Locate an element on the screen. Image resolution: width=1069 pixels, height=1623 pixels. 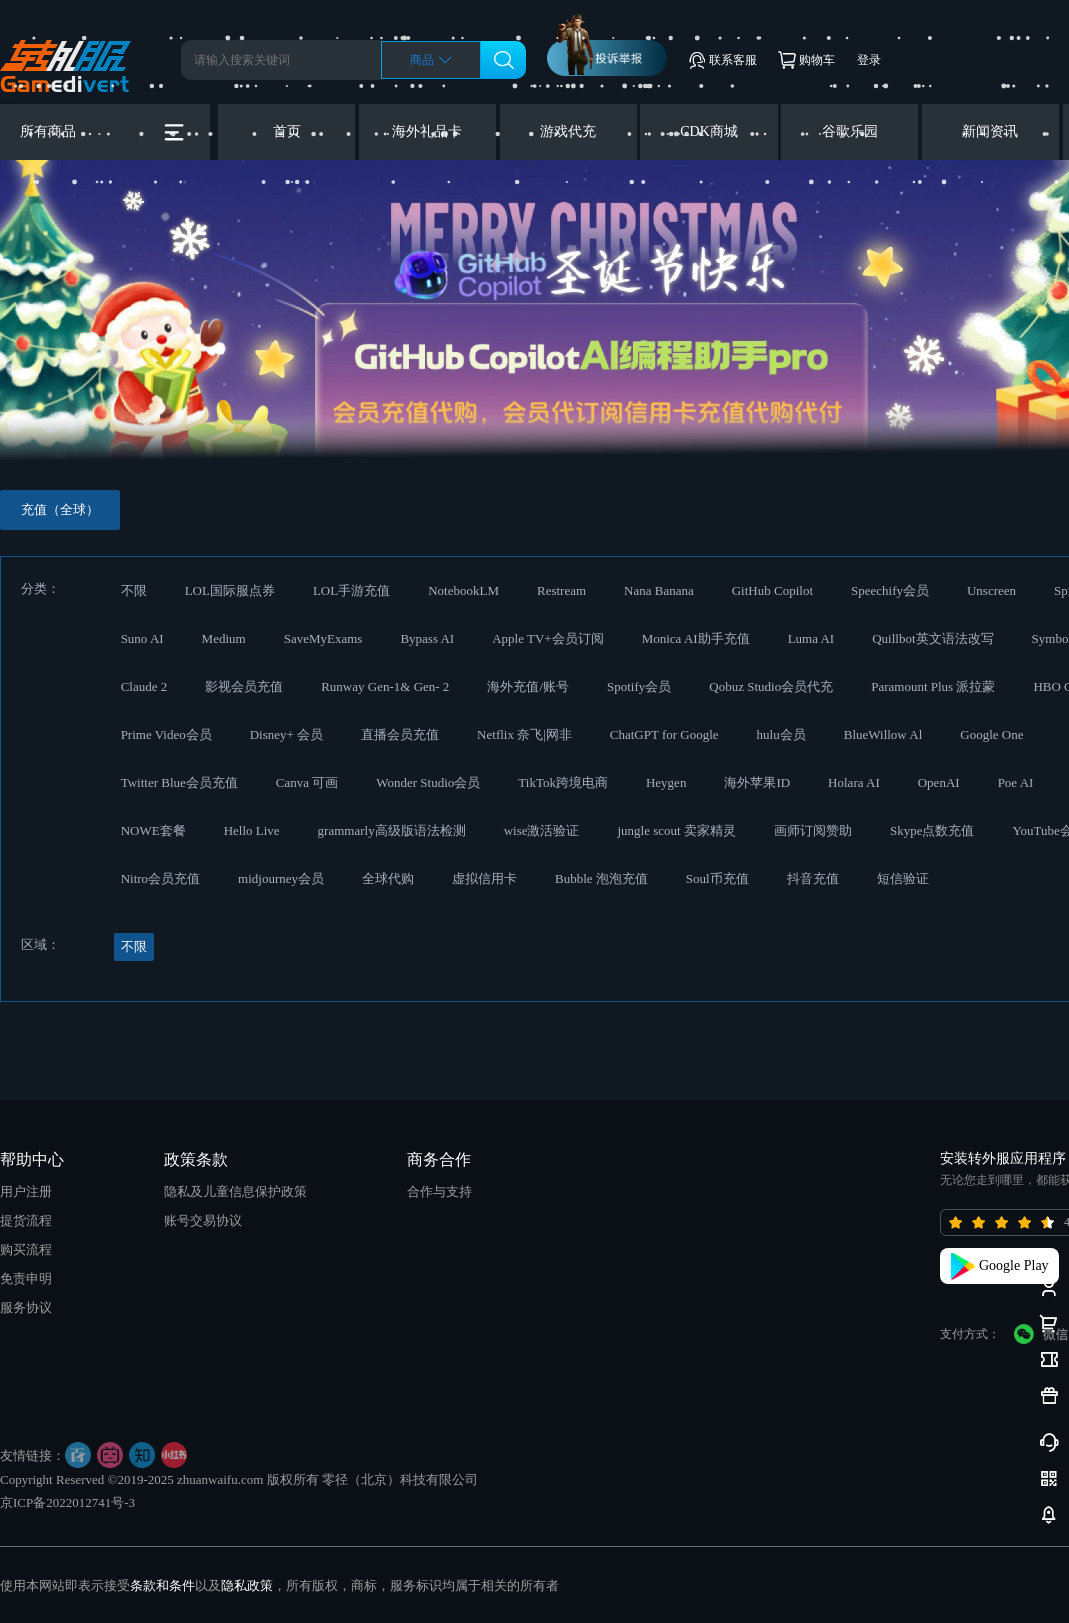
Bubble 泡泡充值 is located at coordinates (601, 878).